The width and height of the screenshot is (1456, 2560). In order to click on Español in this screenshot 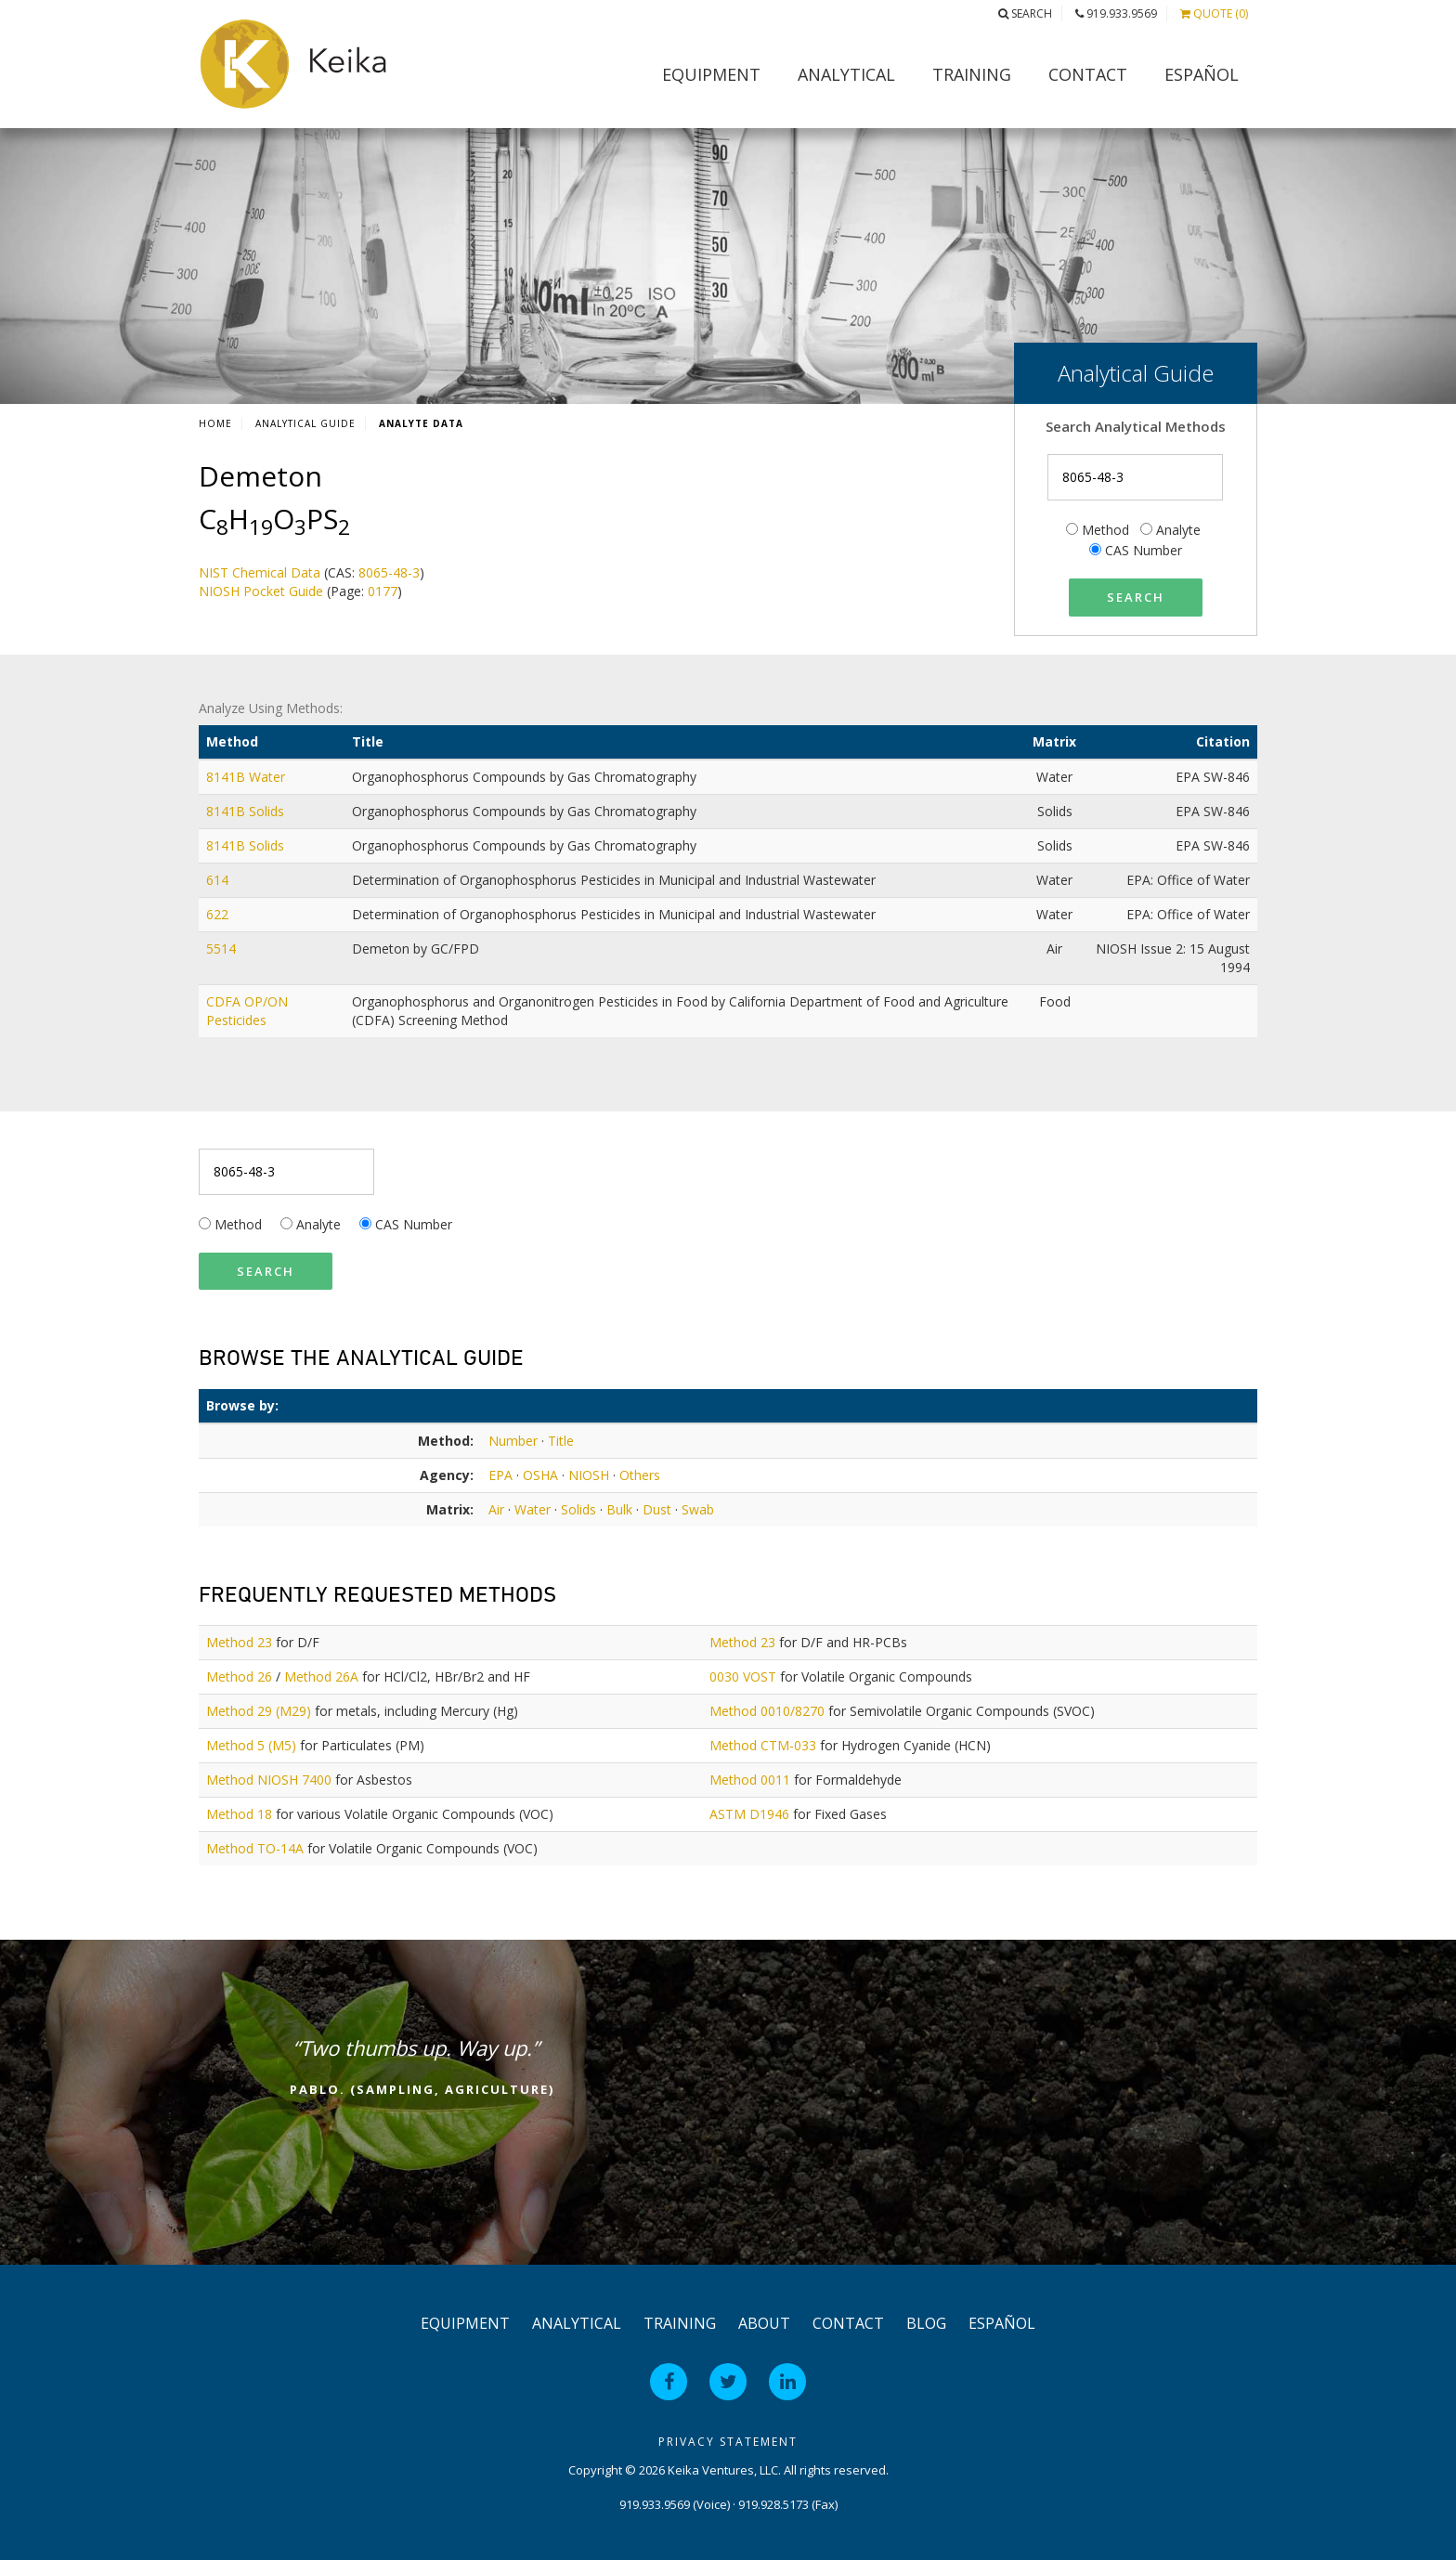, I will do `click(1201, 74)`.